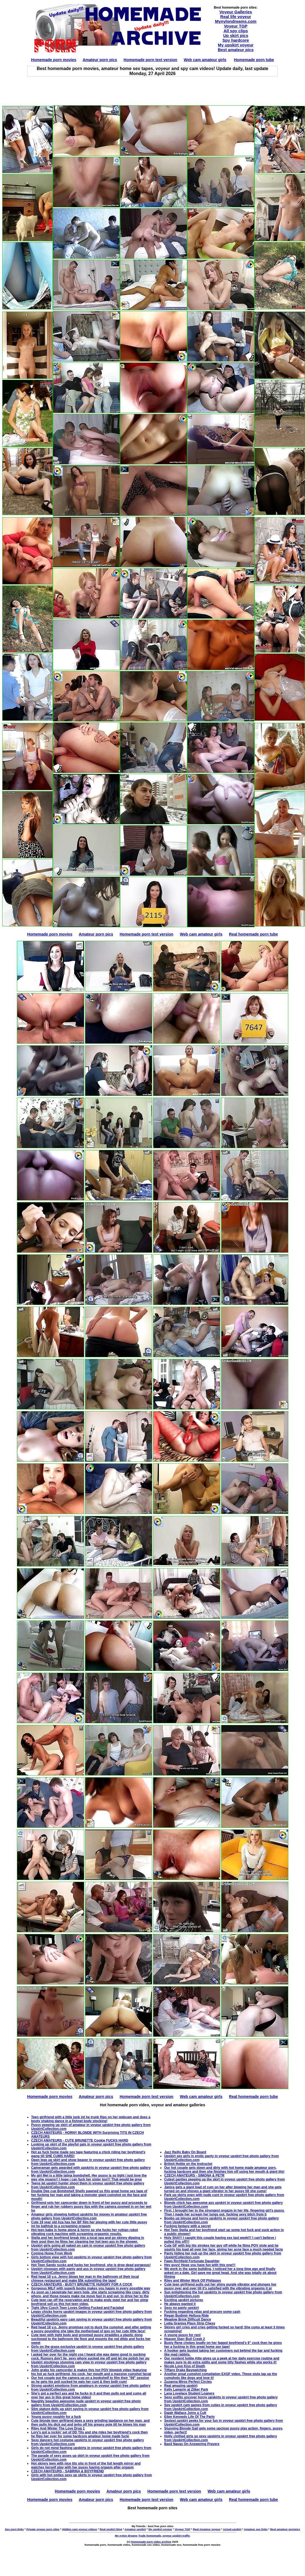 Image resolution: width=305 pixels, height=2576 pixels. What do you see at coordinates (200, 2265) in the screenshot?
I see `Hey guys! Hope you have fun with this one!!!` at bounding box center [200, 2265].